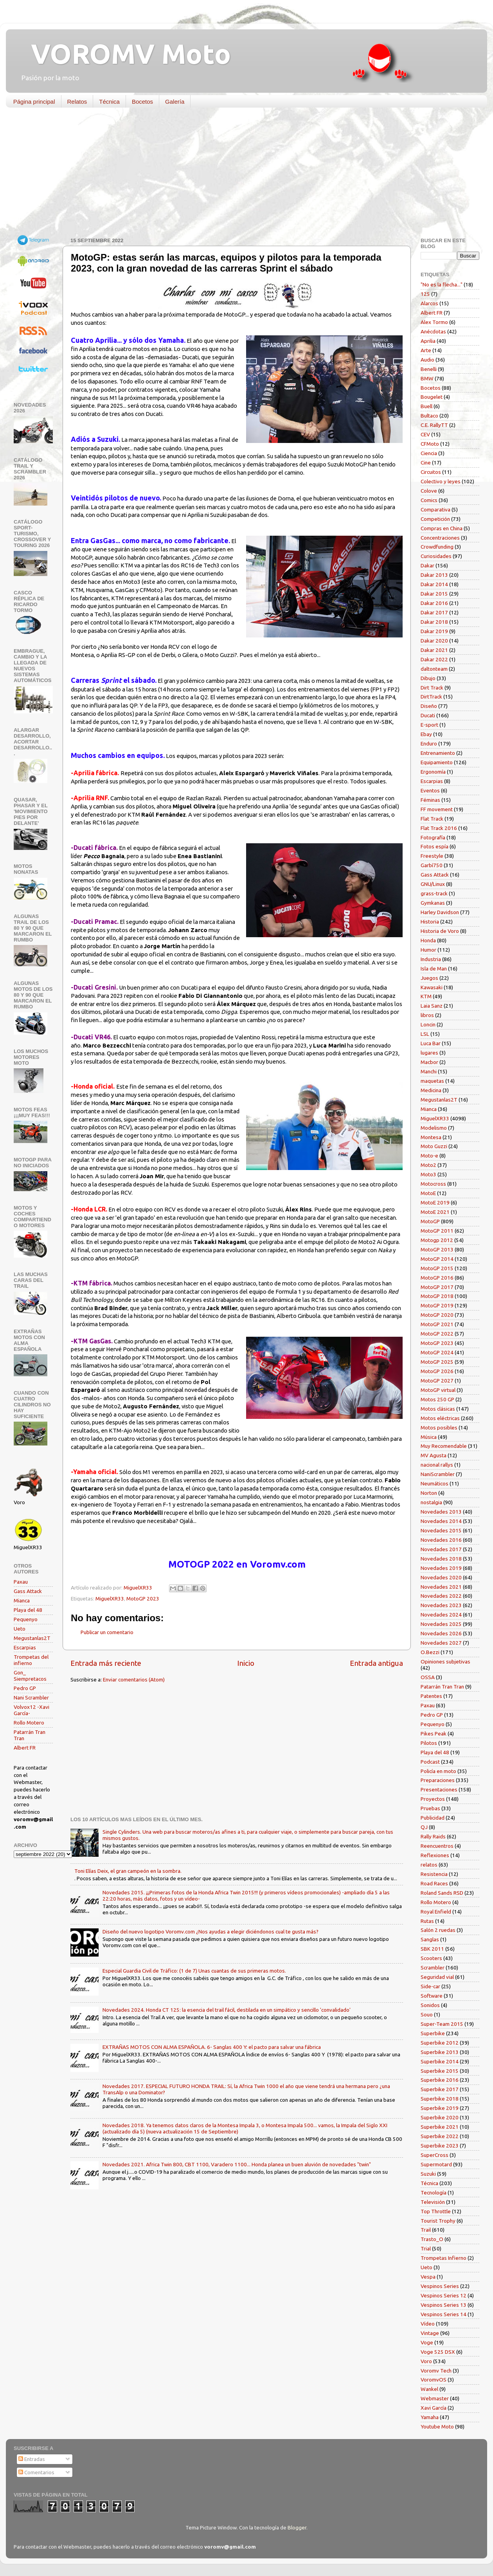 This screenshot has height=2576, width=493. Describe the element at coordinates (429, 1155) in the screenshot. I see `Moto-e` at that location.